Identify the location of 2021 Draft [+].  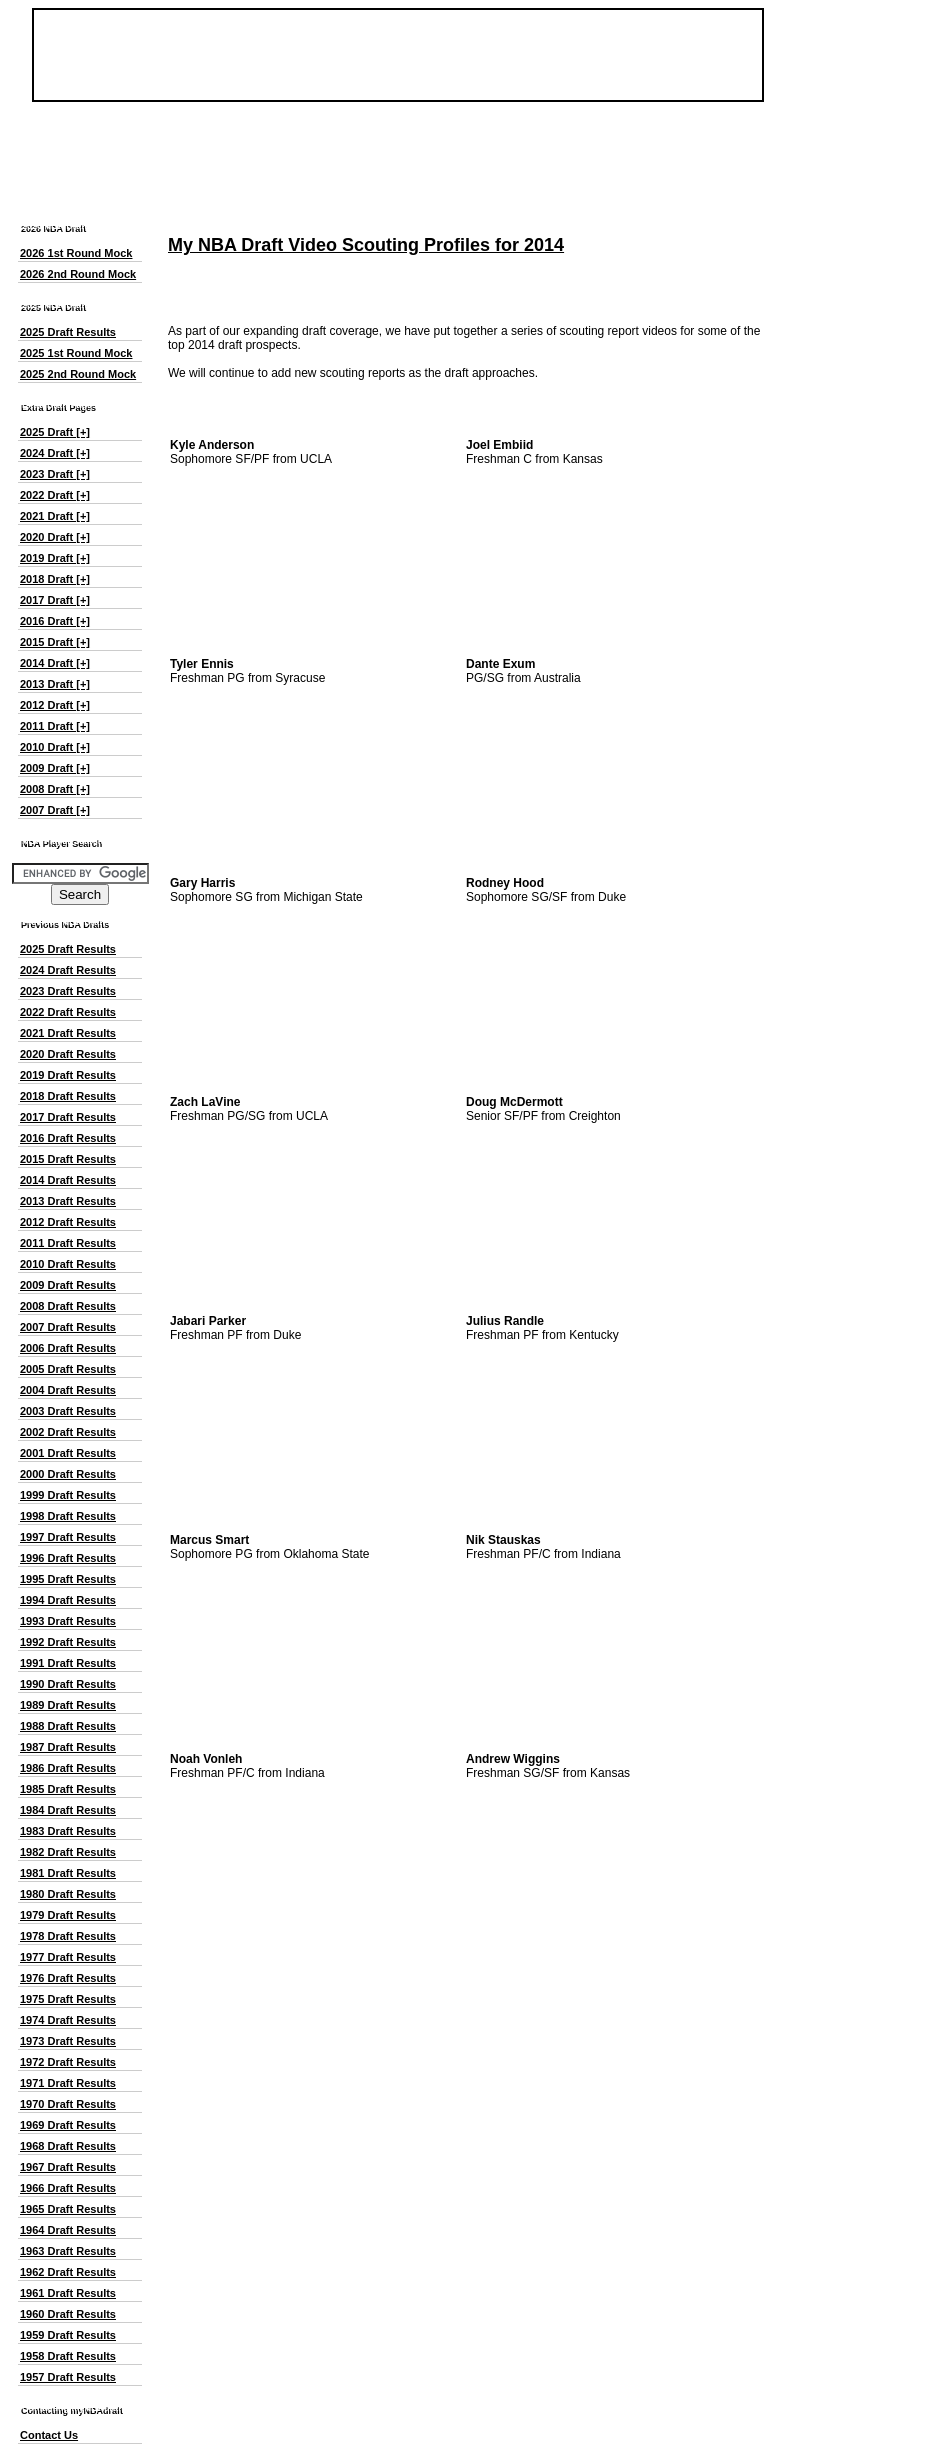
(55, 516).